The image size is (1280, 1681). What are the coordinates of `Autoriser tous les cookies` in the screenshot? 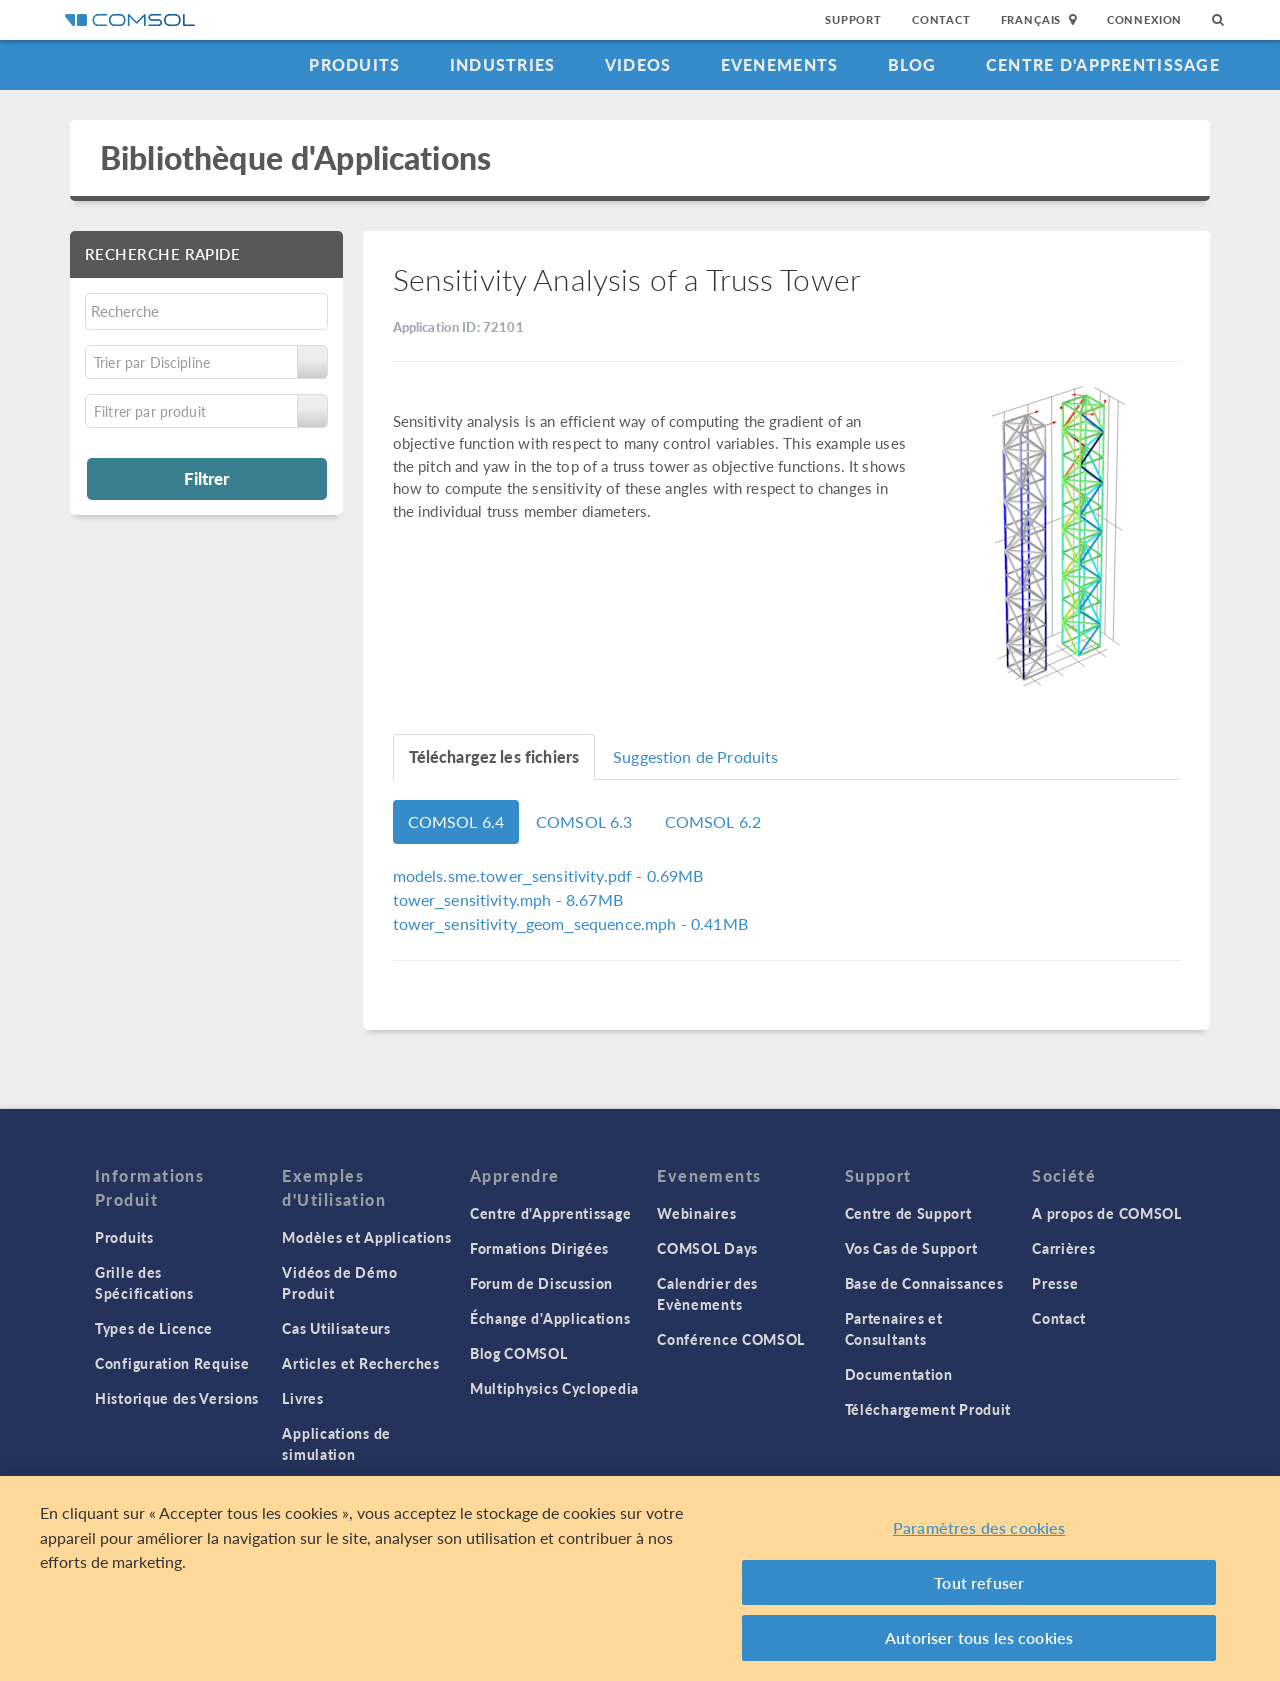 It's located at (979, 1637).